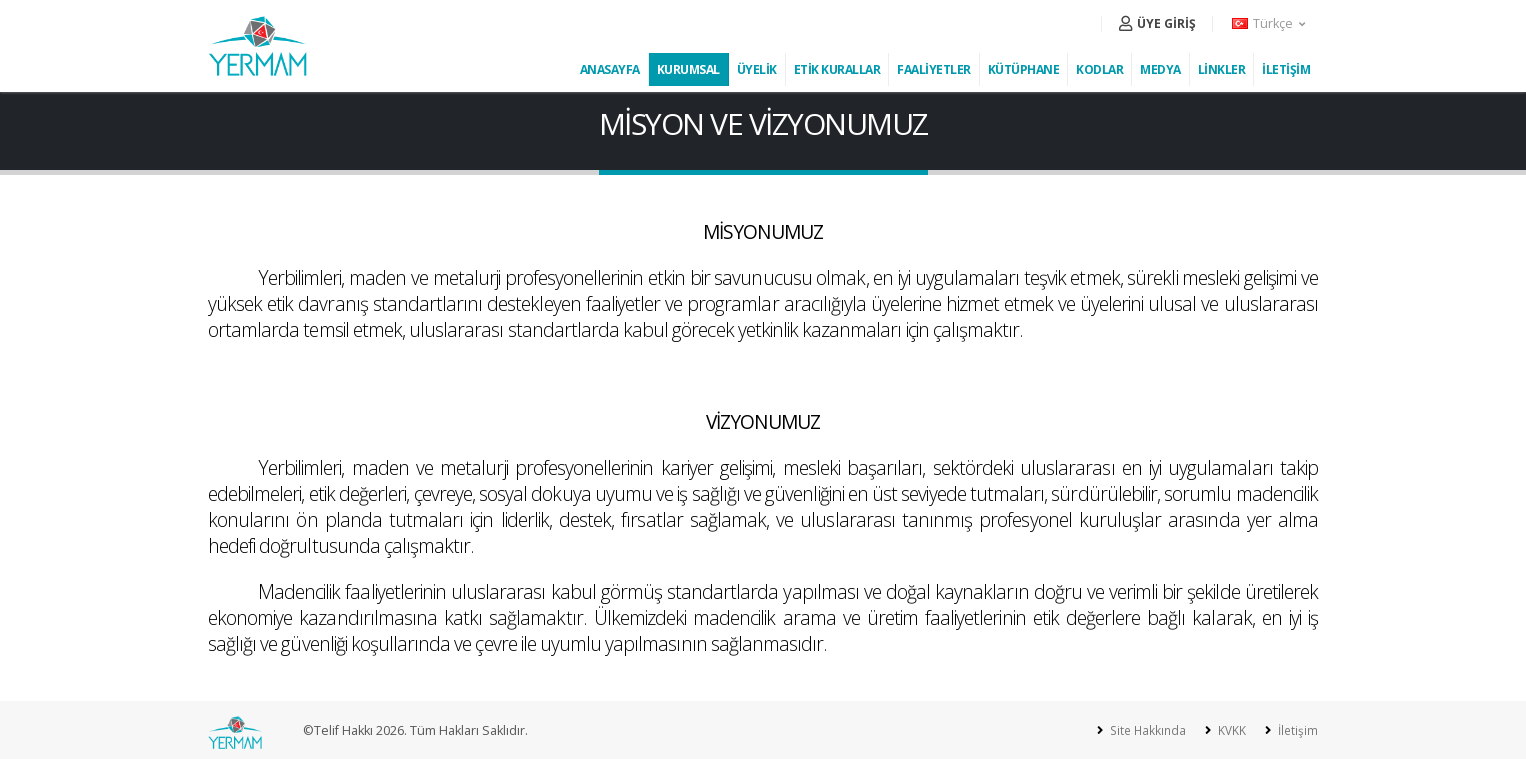 Image resolution: width=1526 pixels, height=759 pixels. I want to click on KVKK, so click(1228, 730).